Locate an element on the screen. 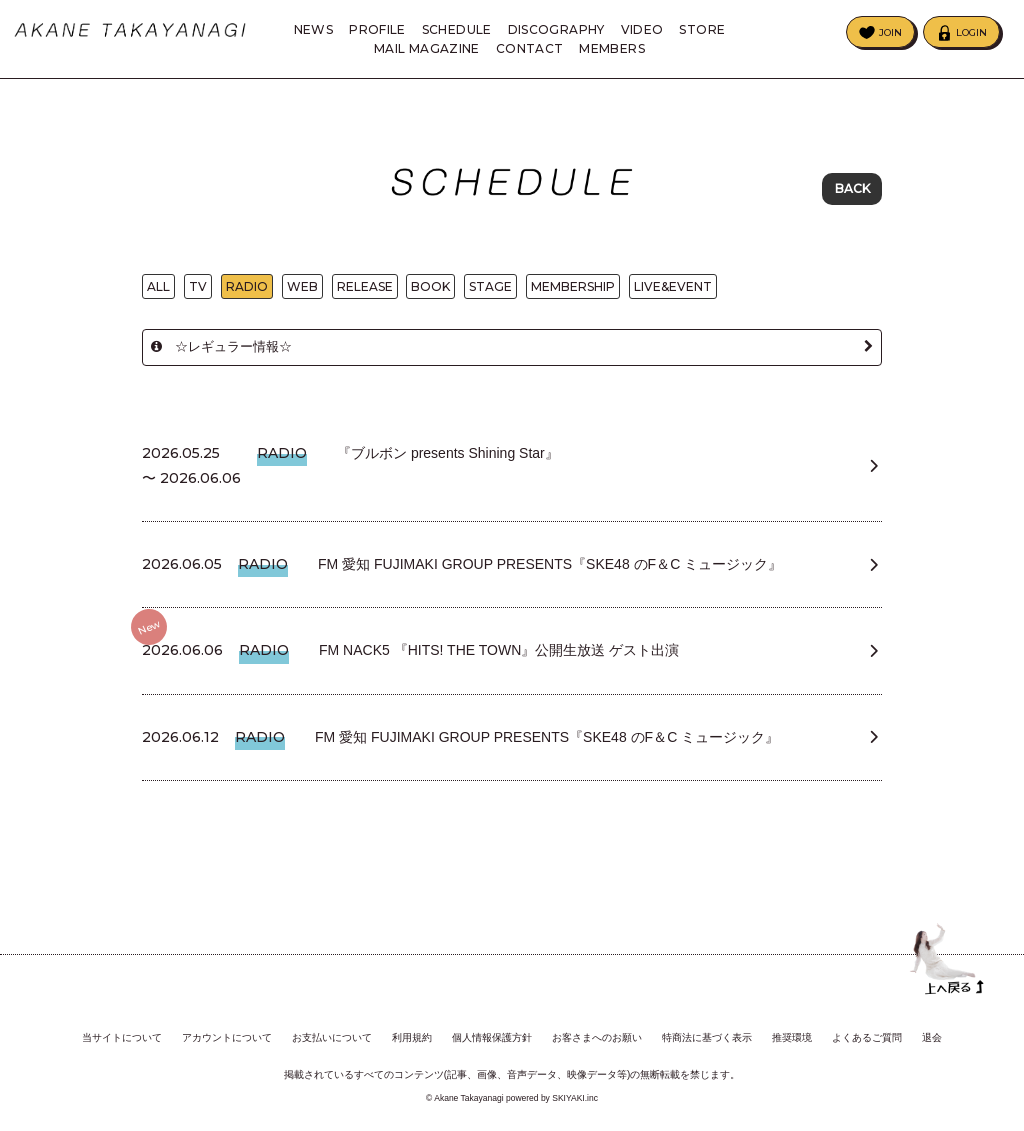 Image resolution: width=1024 pixels, height=1131 pixels. MEMBERSHIP is located at coordinates (573, 289).